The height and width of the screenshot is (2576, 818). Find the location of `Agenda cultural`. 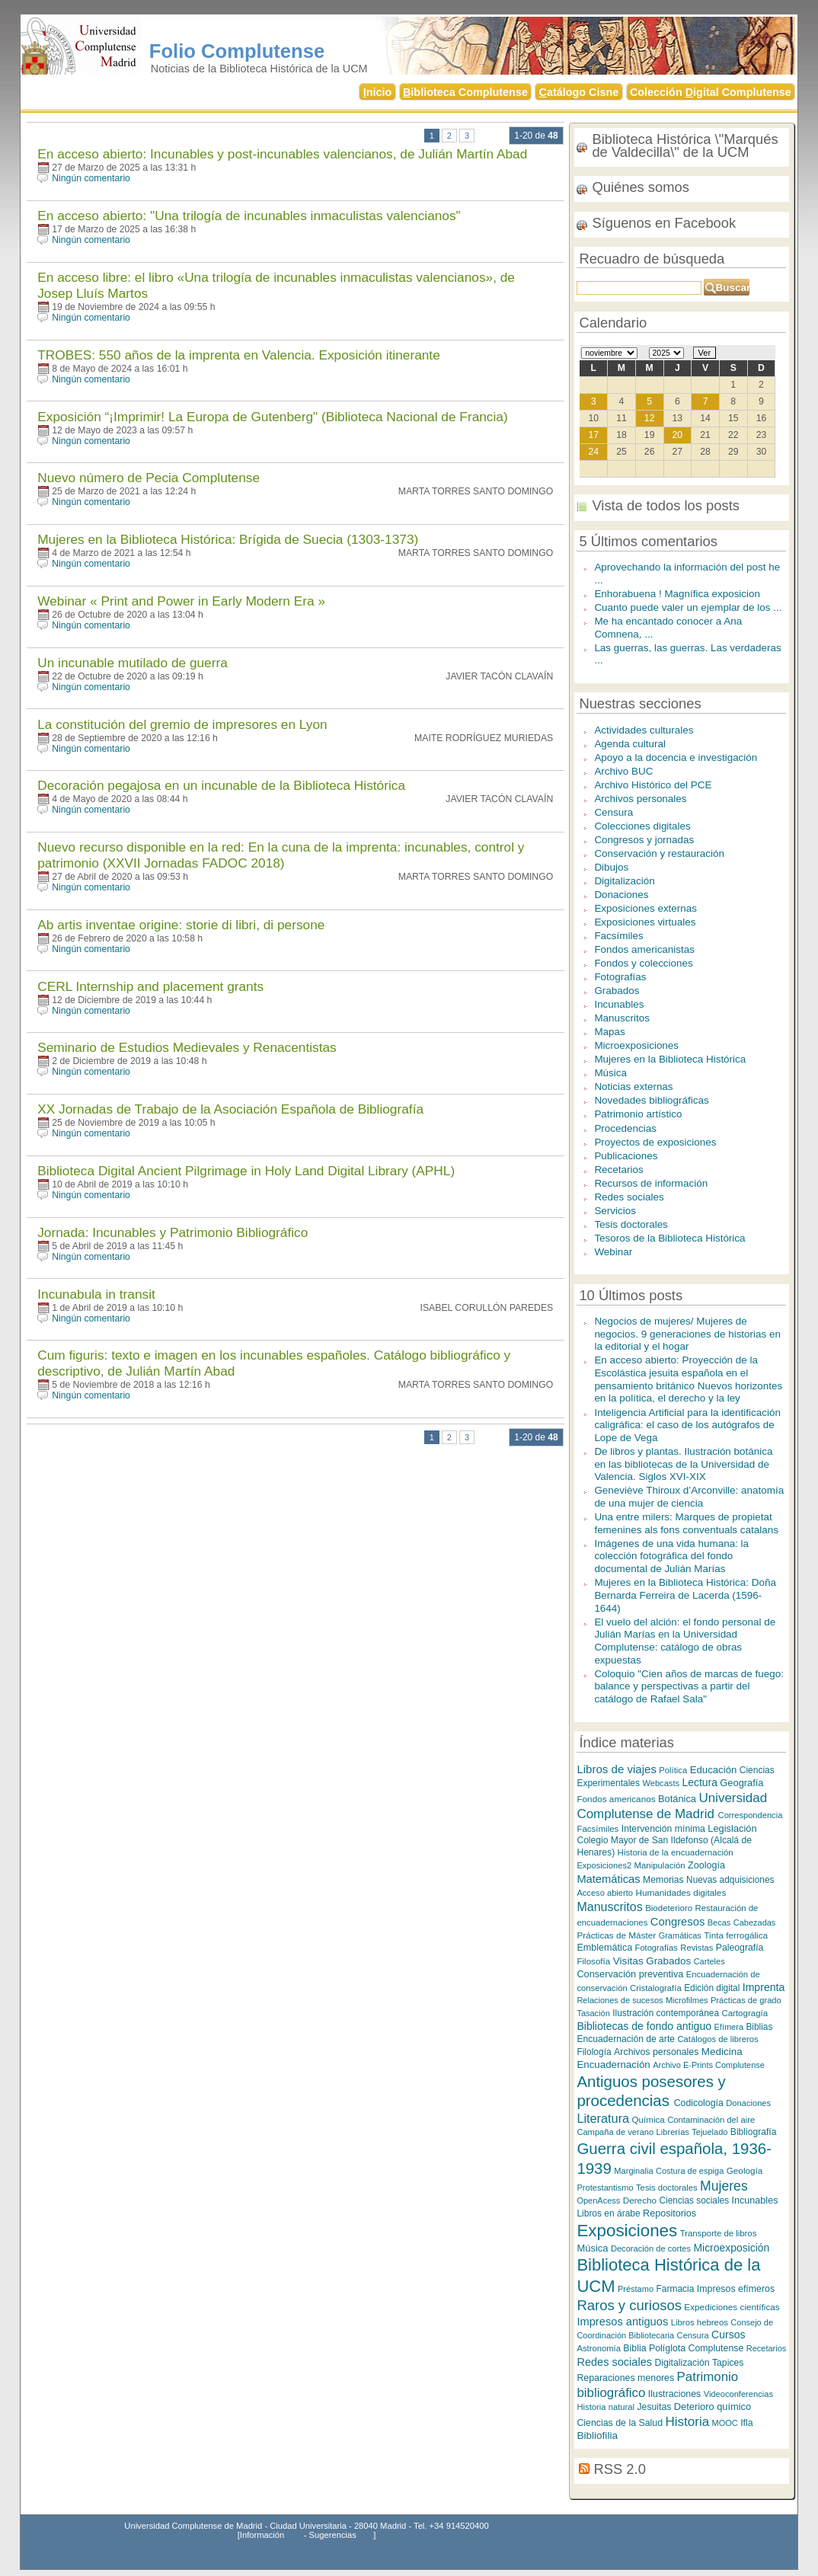

Agenda cultural is located at coordinates (630, 743).